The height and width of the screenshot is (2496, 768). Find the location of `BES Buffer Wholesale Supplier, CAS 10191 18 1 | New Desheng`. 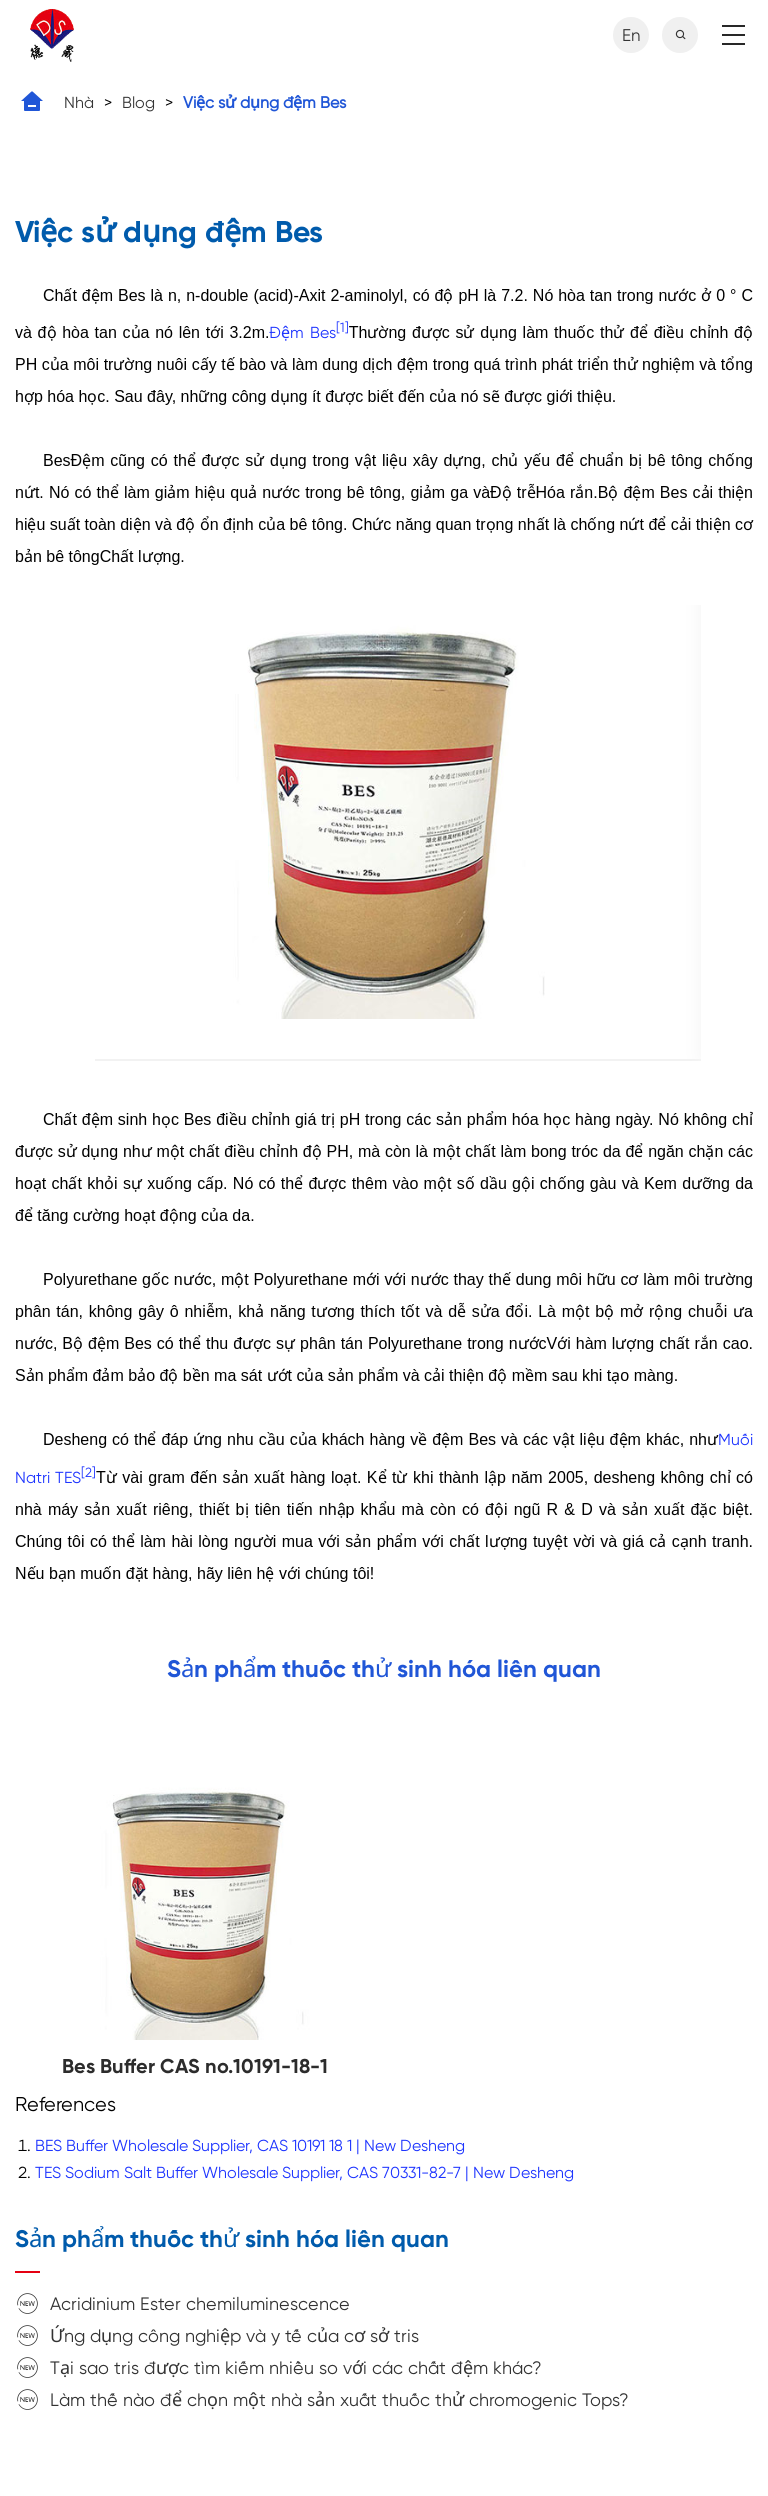

BES Buffer Wholesale Supplier, CAS 10191 18 1 | New Desheng is located at coordinates (250, 2145).